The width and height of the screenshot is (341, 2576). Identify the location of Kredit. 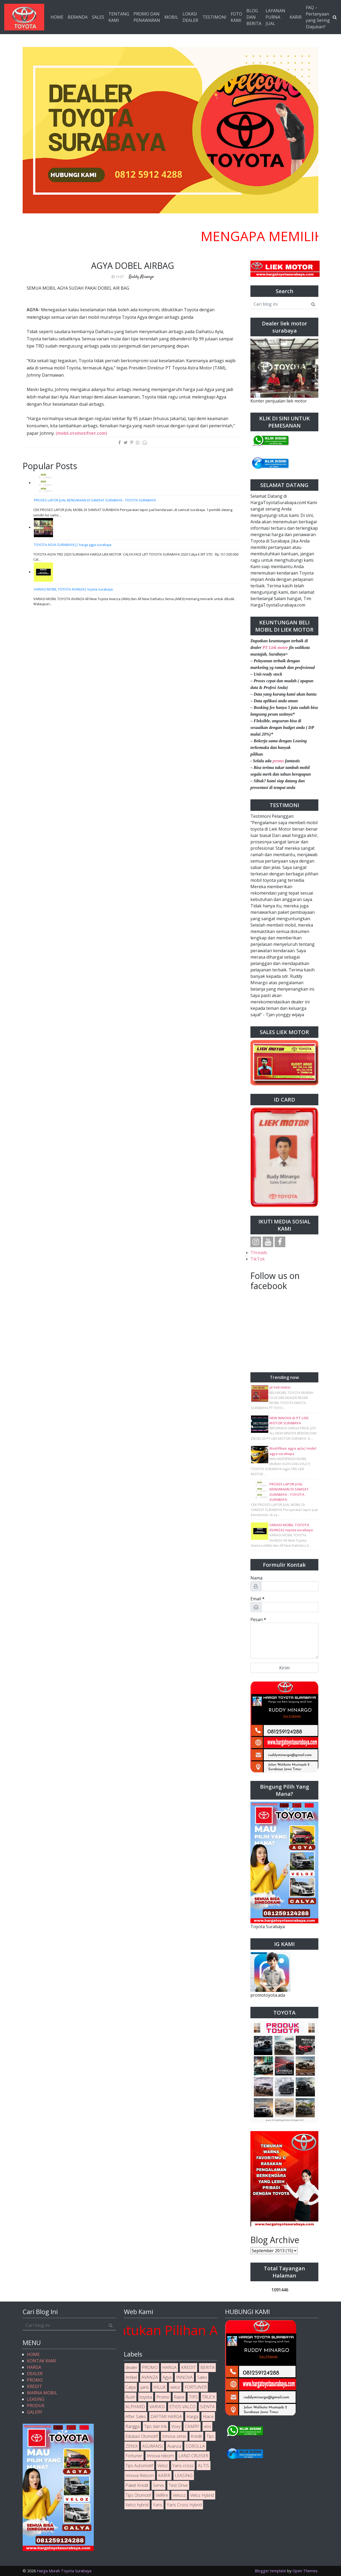
(196, 2436).